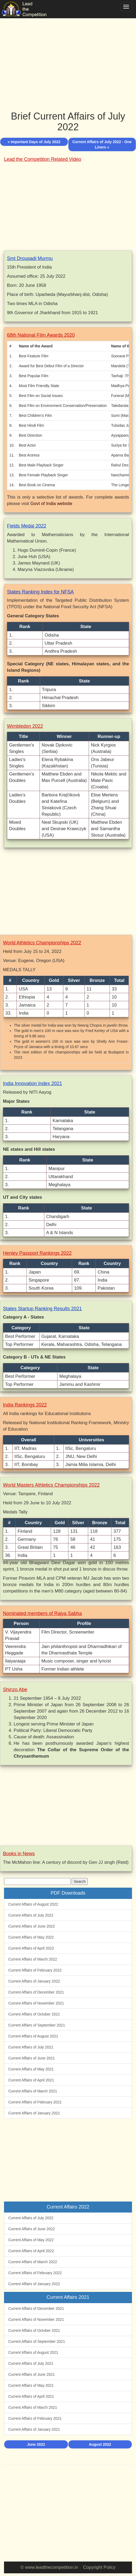 Image resolution: width=136 pixels, height=2576 pixels. Describe the element at coordinates (36, 2003) in the screenshot. I see `Current Affairs of November 2021` at that location.